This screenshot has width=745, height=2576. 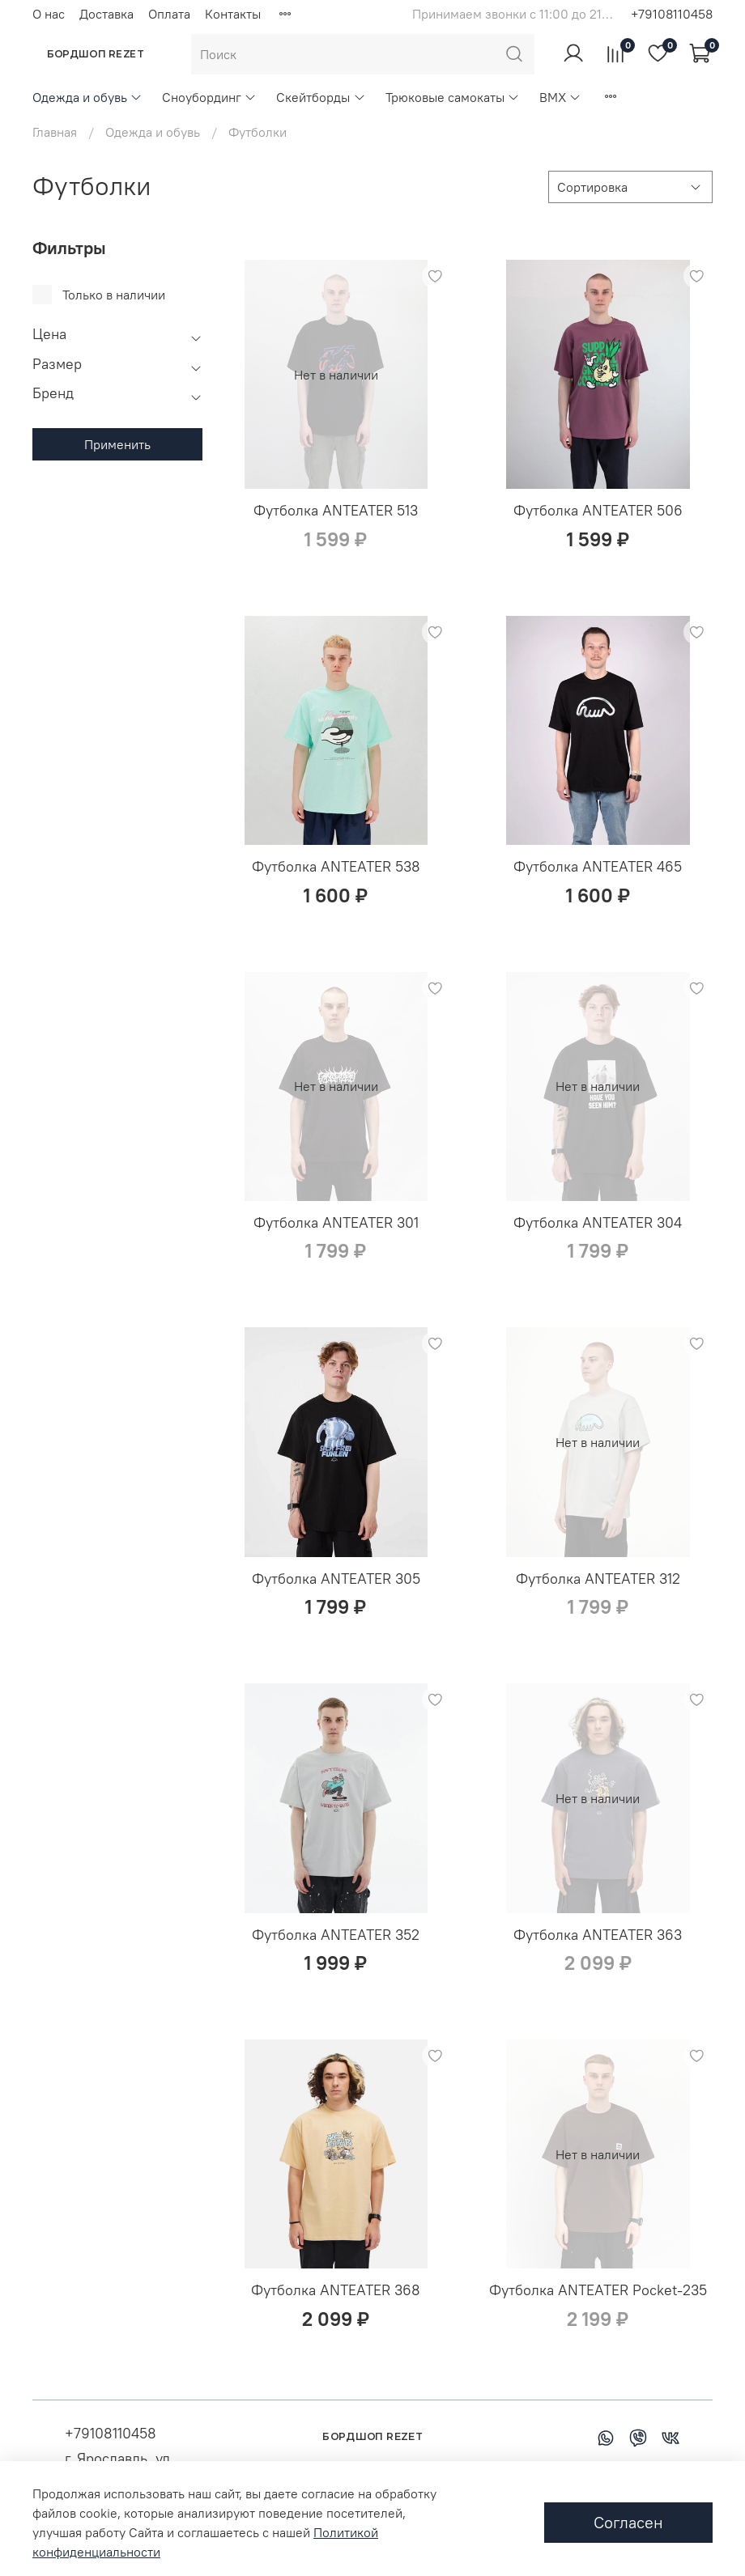 I want to click on Футболка ANTEATER 465, so click(x=597, y=866).